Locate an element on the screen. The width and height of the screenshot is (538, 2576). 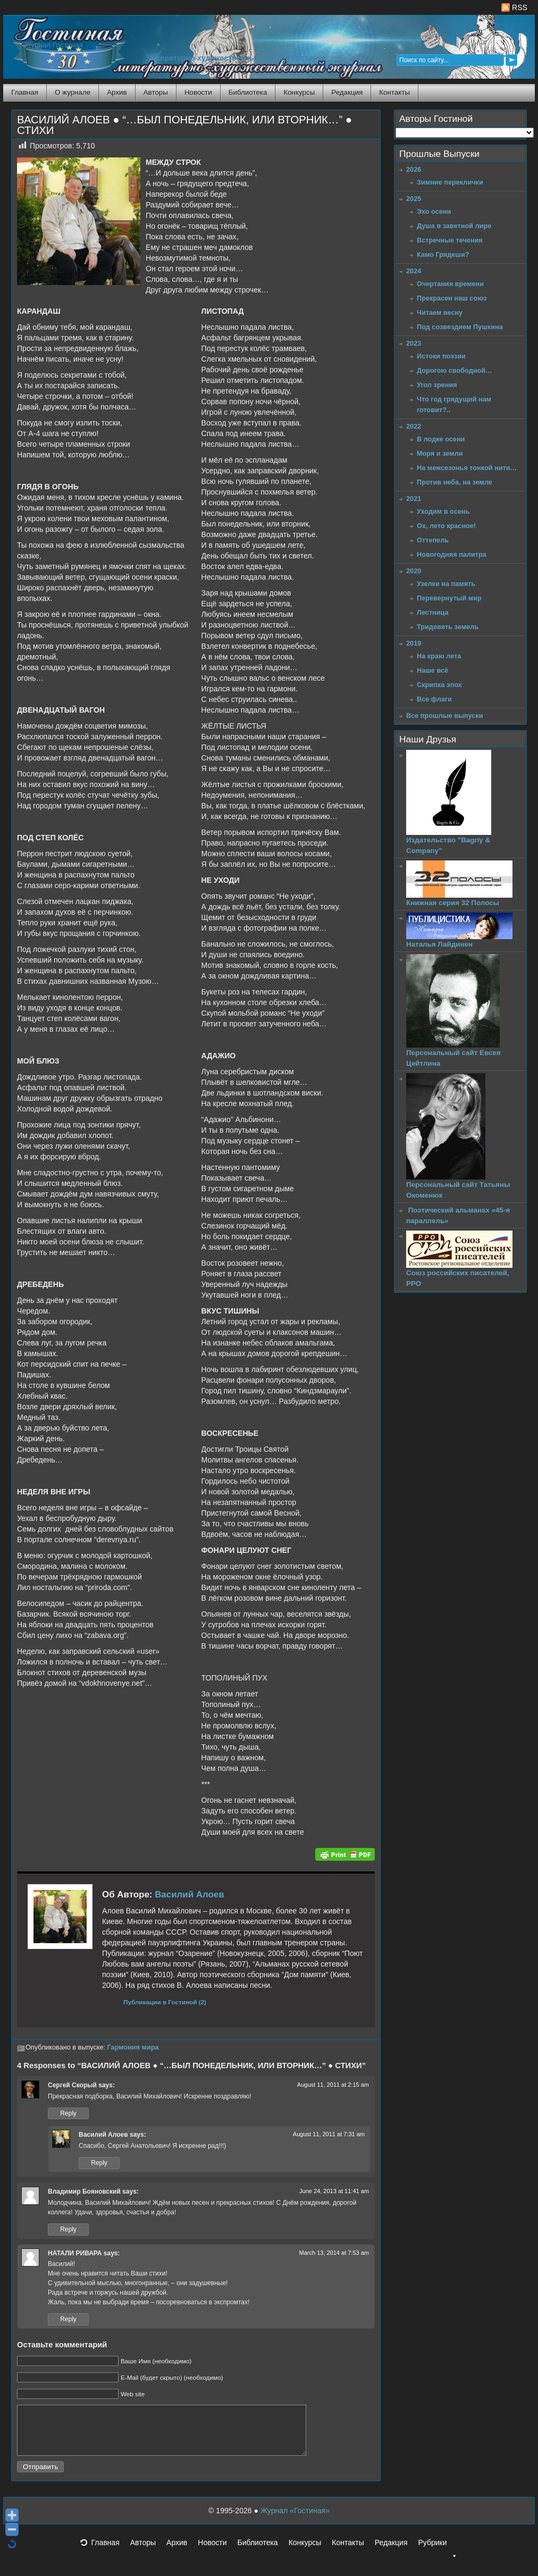
Лестница is located at coordinates (433, 612).